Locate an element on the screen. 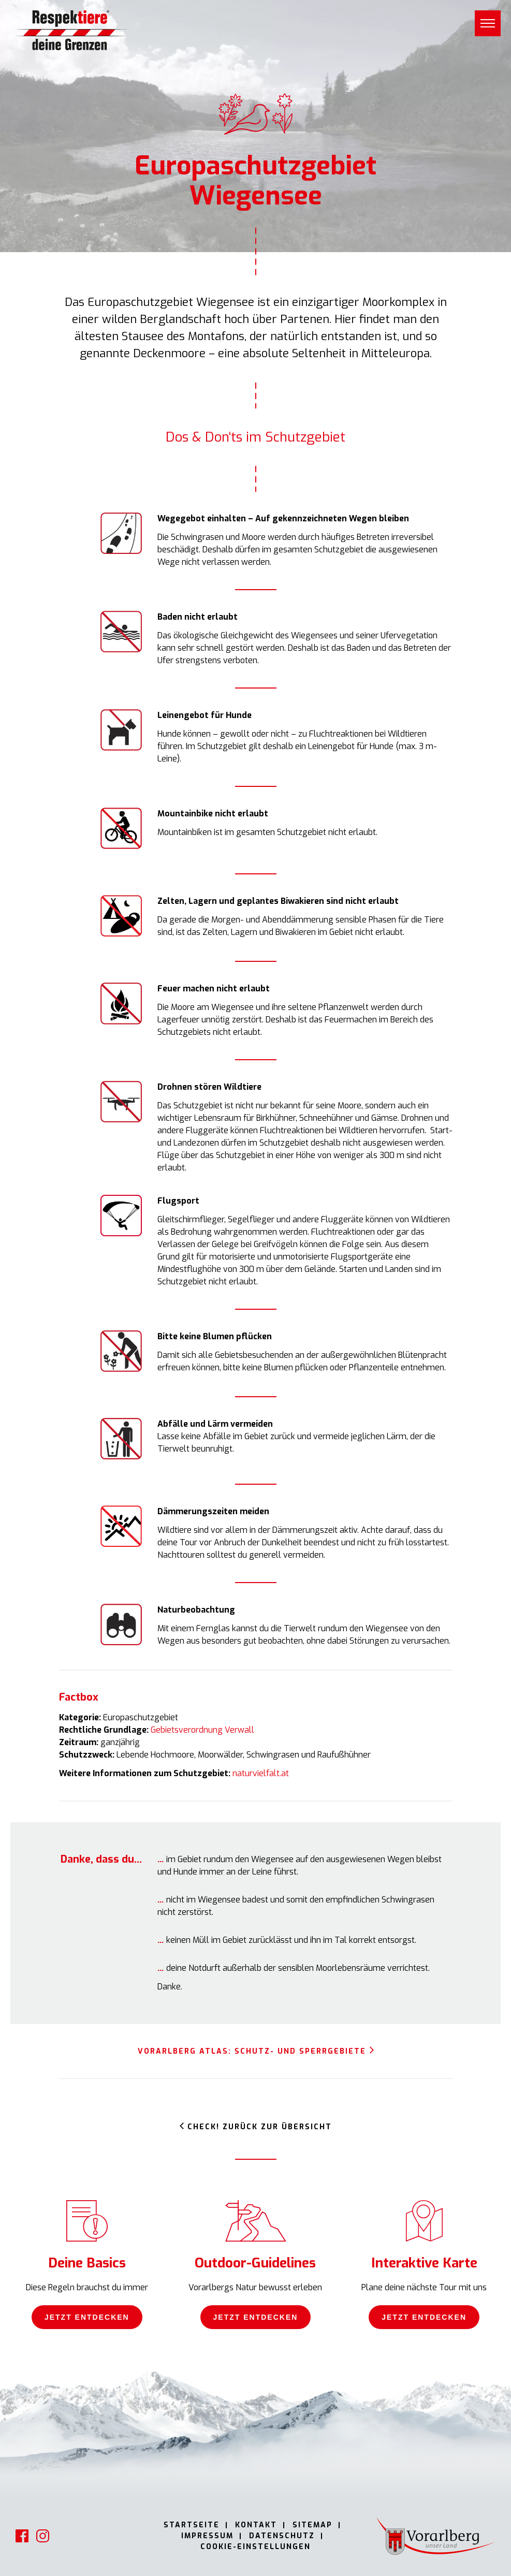 The height and width of the screenshot is (2576, 511). Impressum is located at coordinates (207, 2536).